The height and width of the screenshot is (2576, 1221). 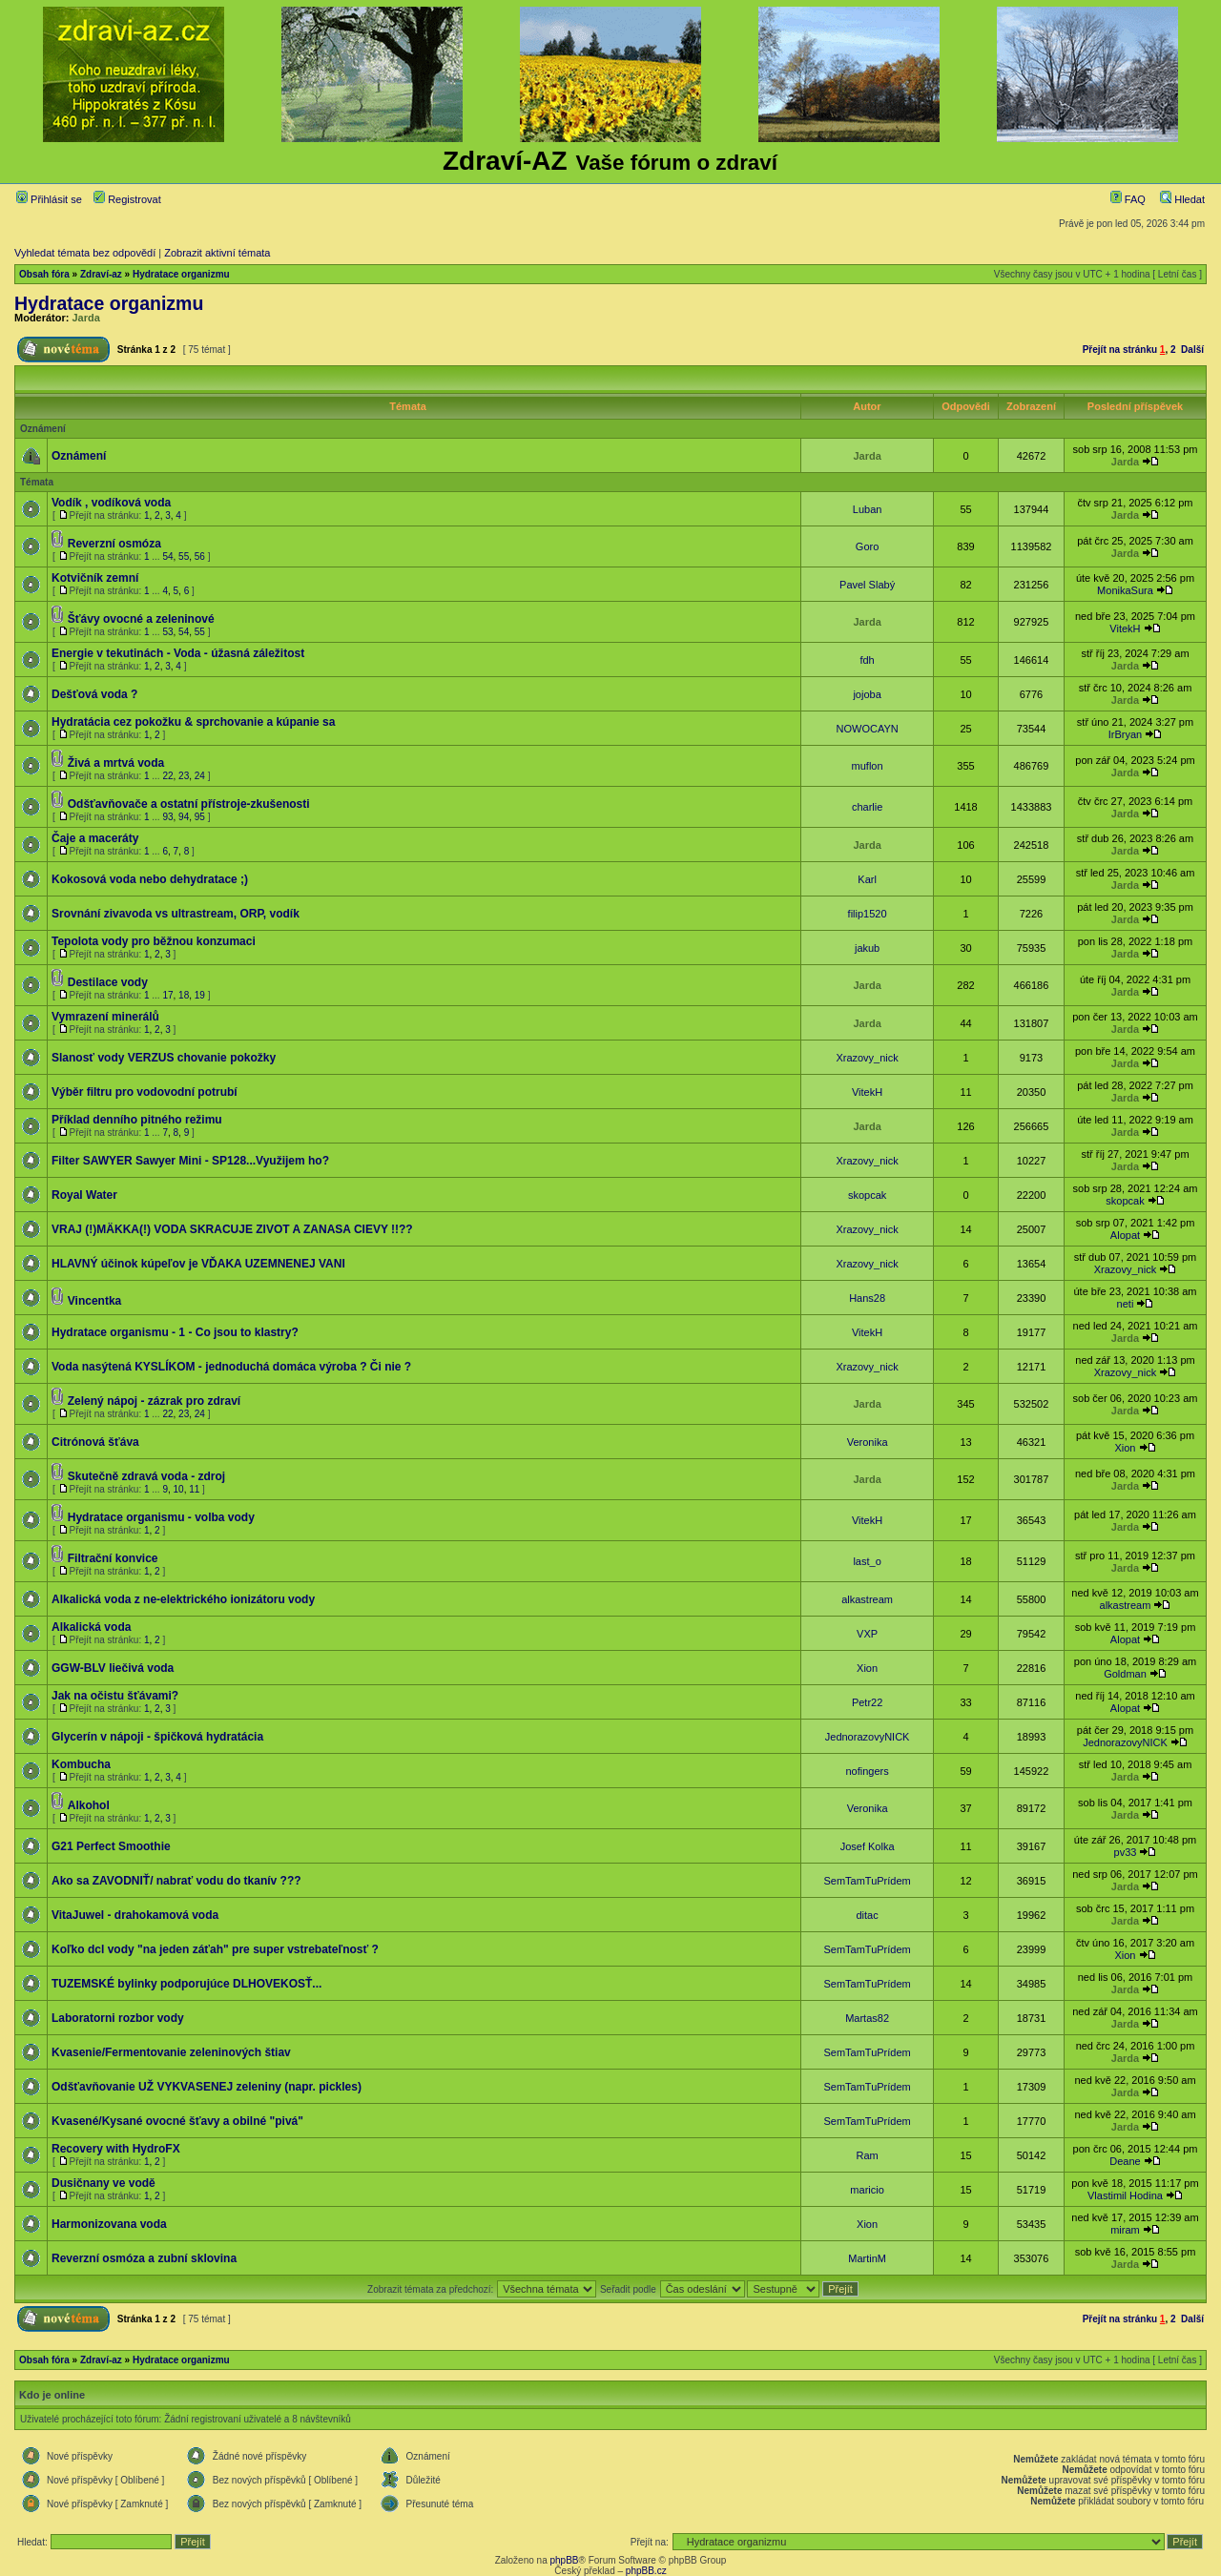 What do you see at coordinates (1125, 1852) in the screenshot?
I see `pv33` at bounding box center [1125, 1852].